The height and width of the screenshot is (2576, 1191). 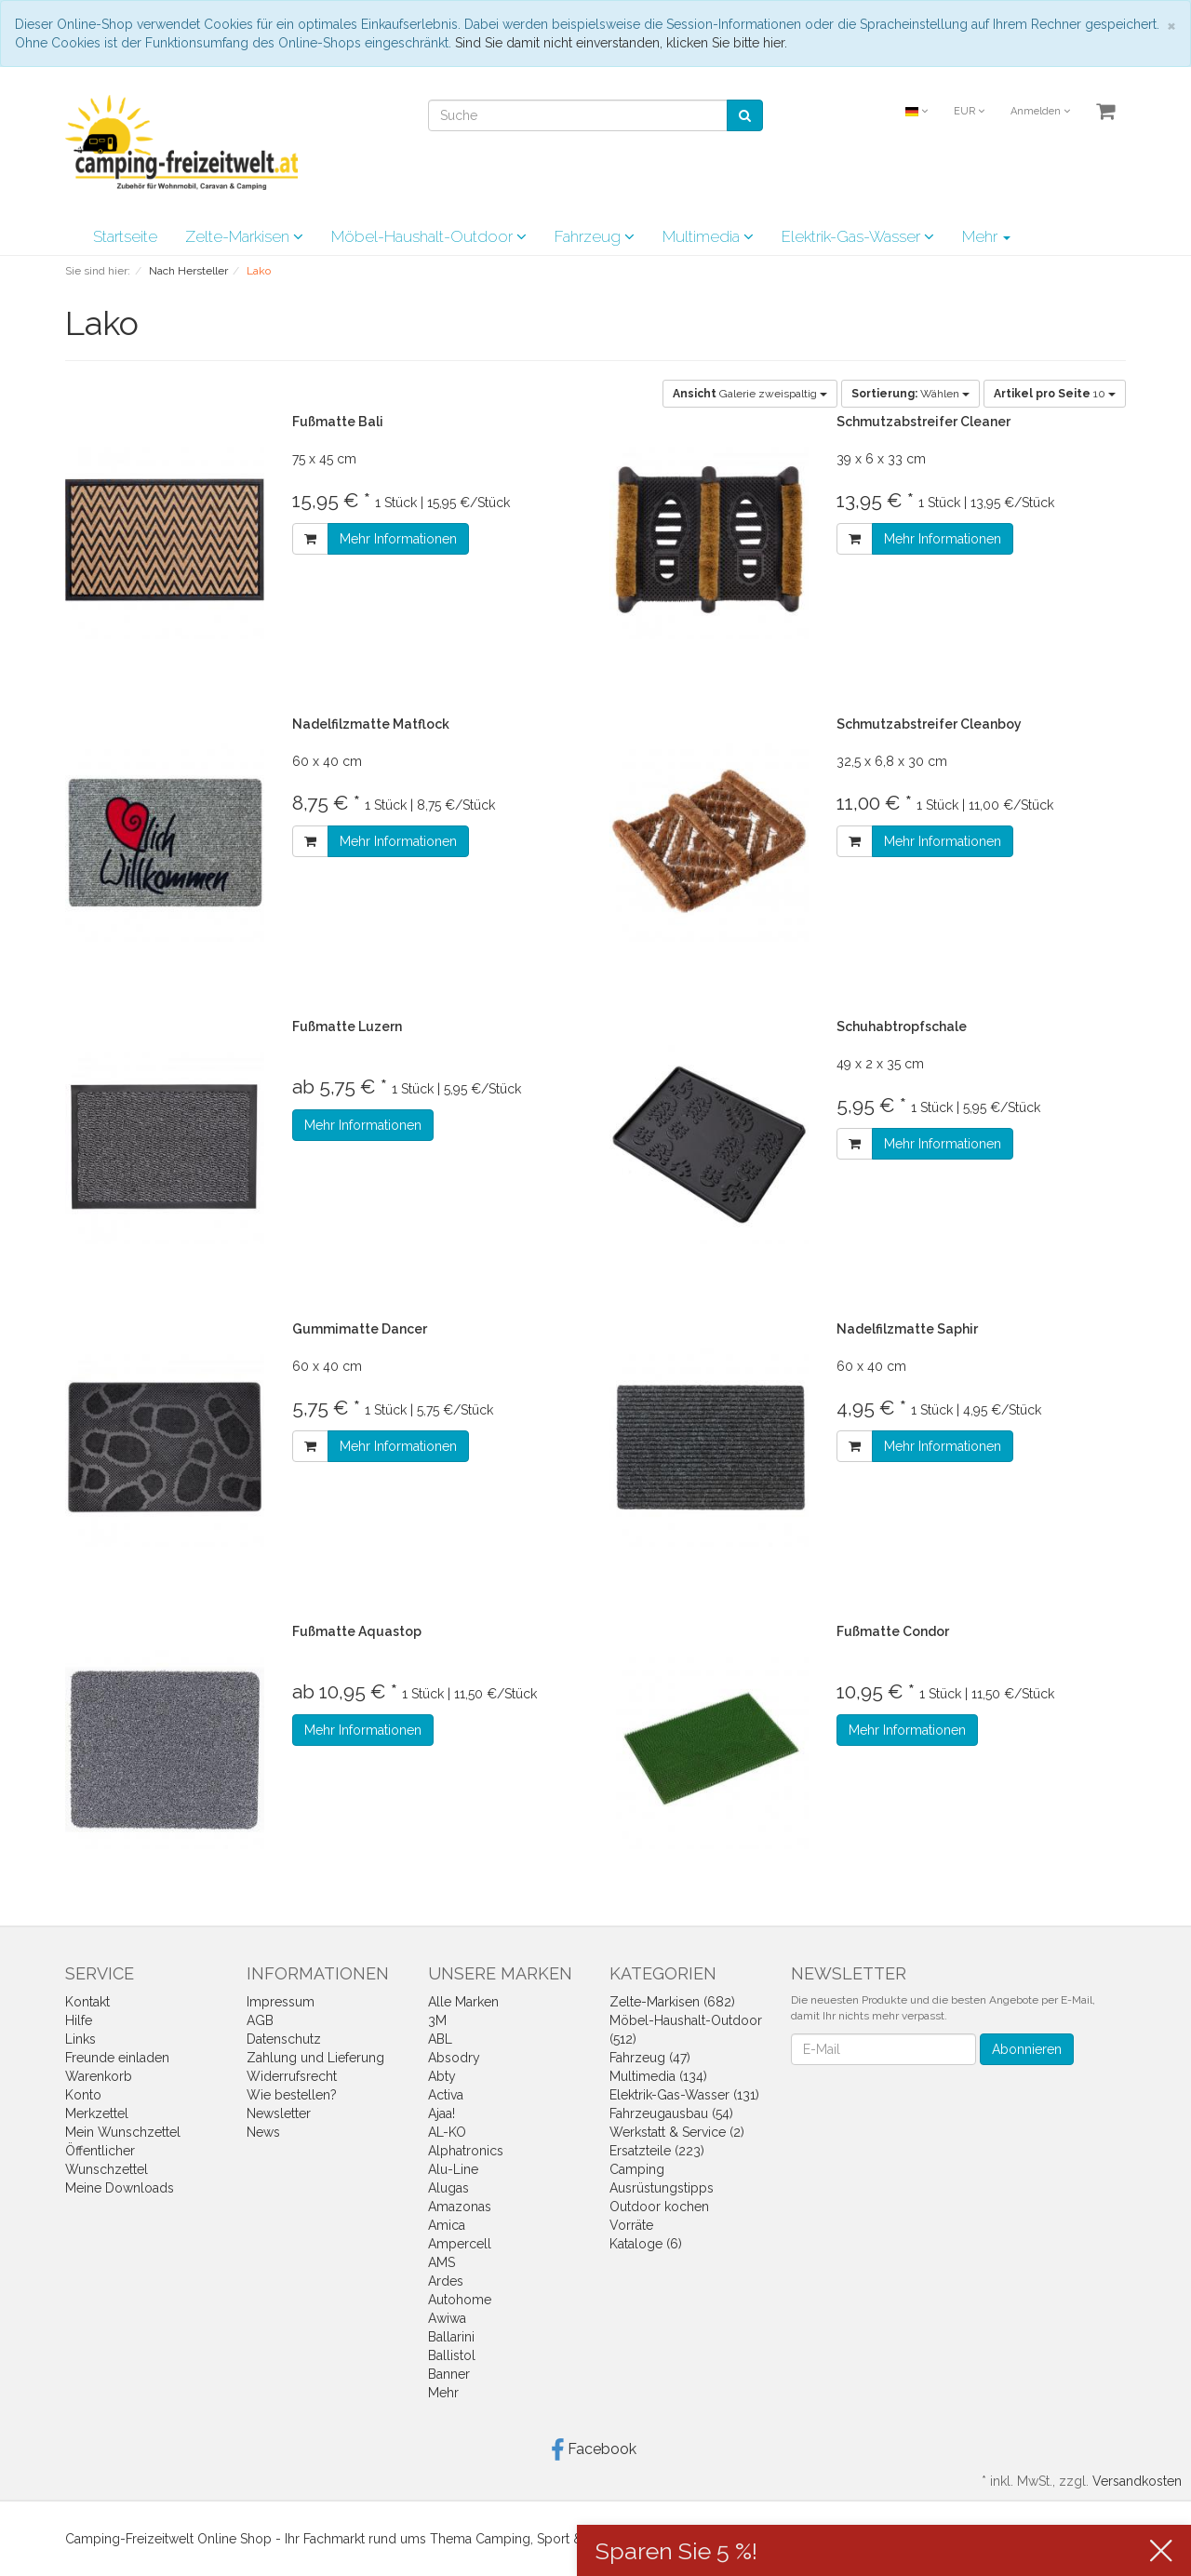 I want to click on Activa, so click(x=445, y=2094).